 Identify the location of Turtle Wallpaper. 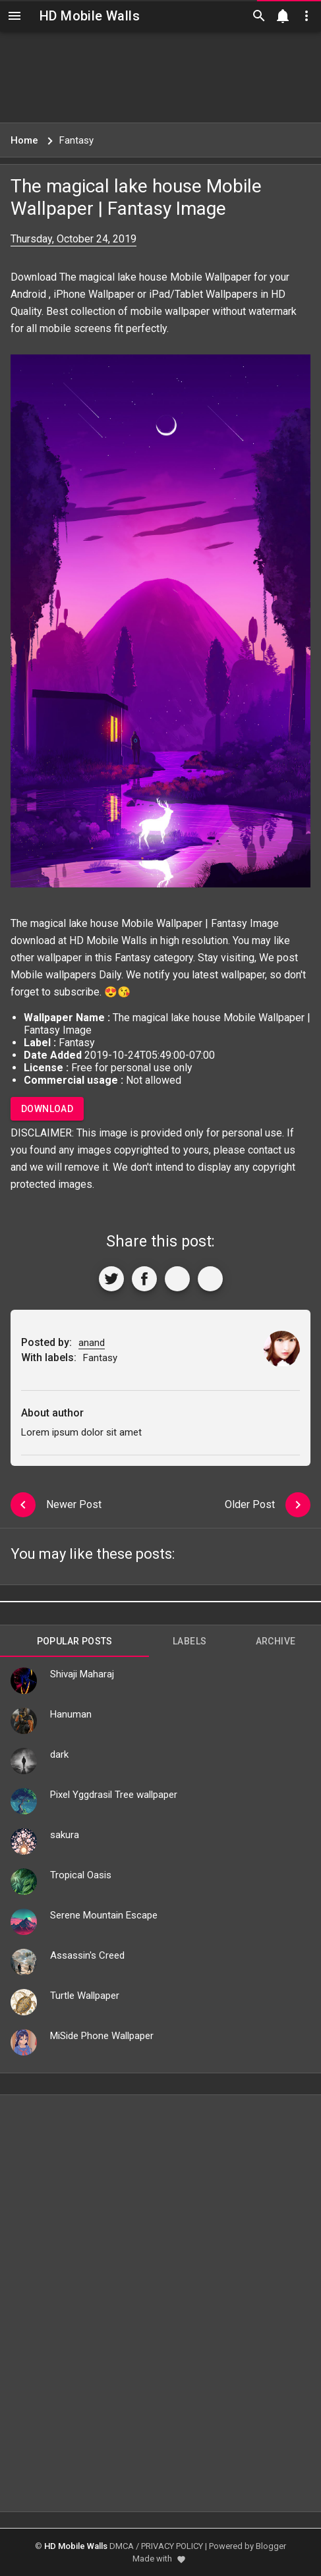
(84, 1996).